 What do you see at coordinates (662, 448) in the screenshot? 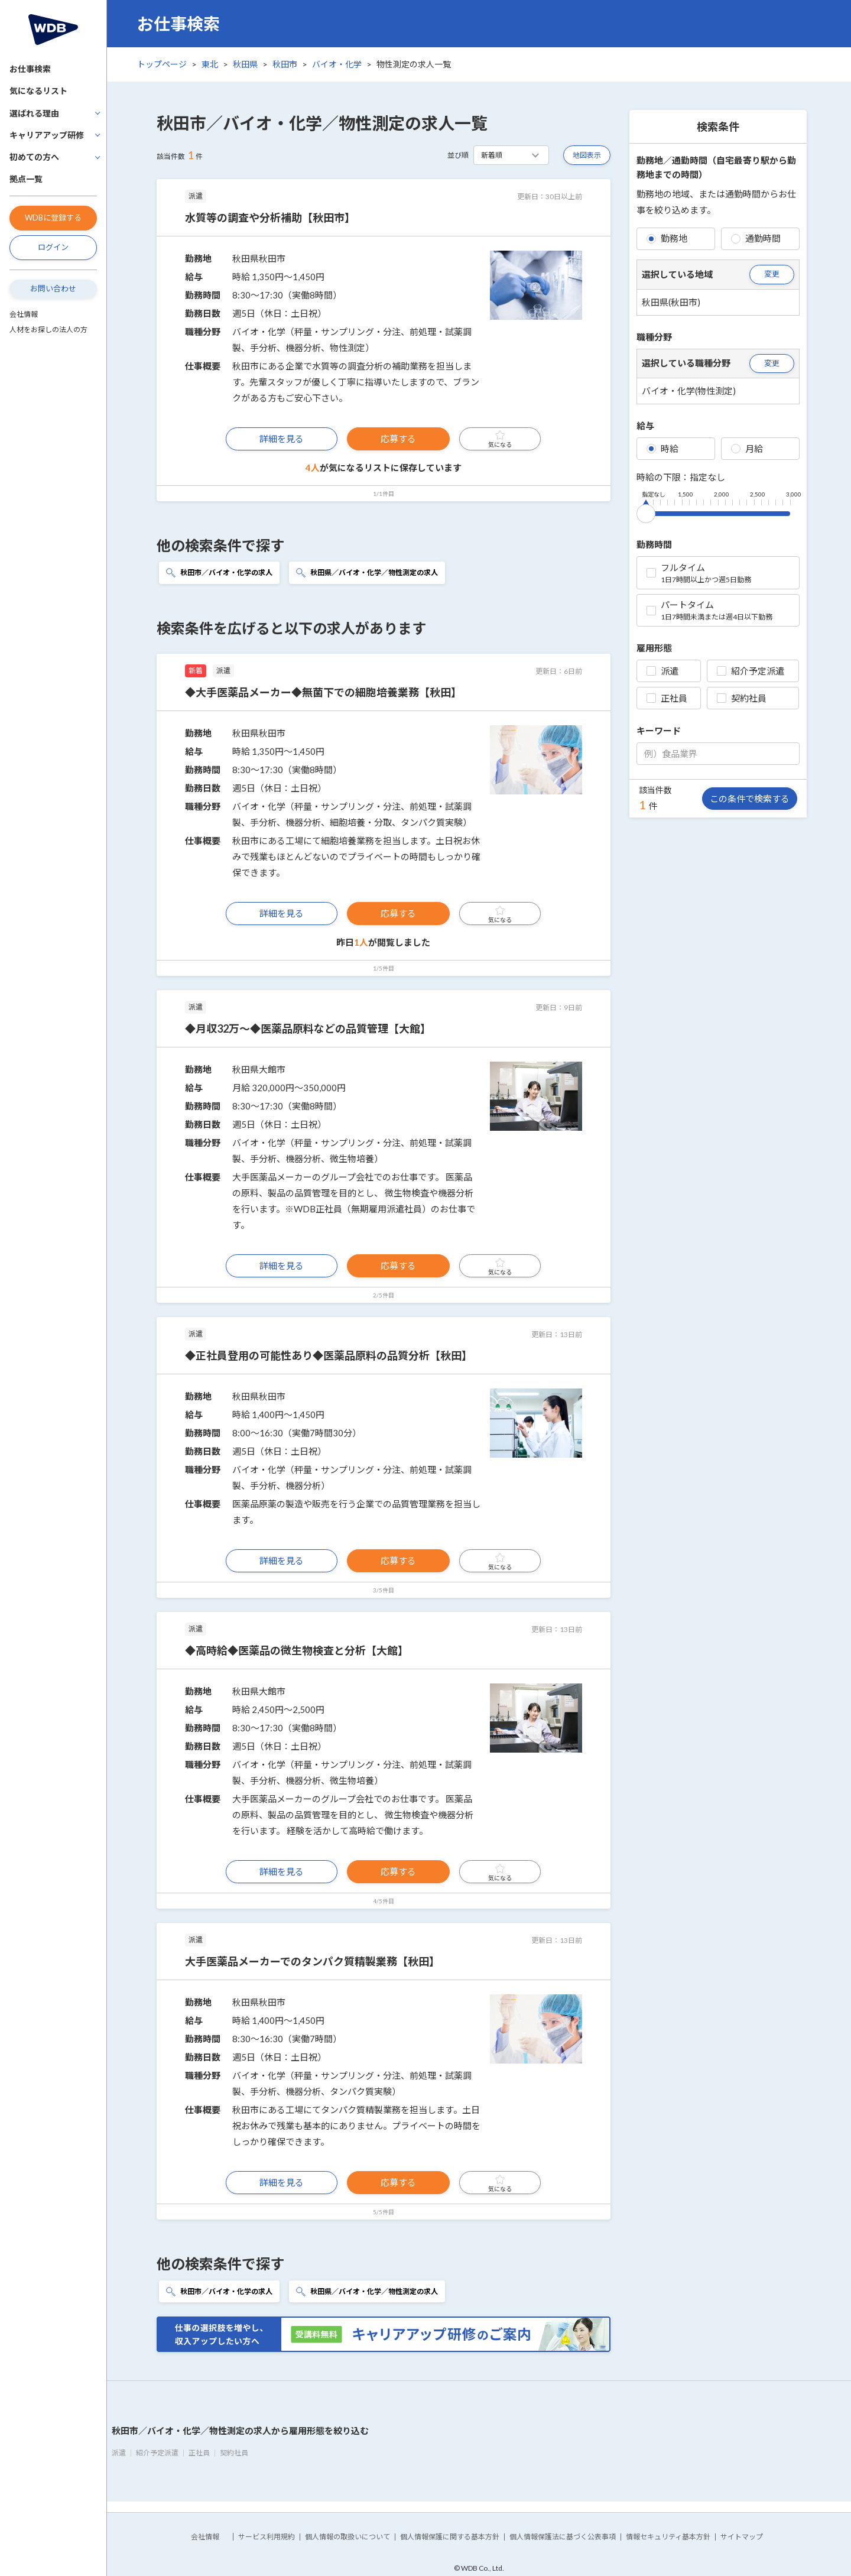
I see `時給` at bounding box center [662, 448].